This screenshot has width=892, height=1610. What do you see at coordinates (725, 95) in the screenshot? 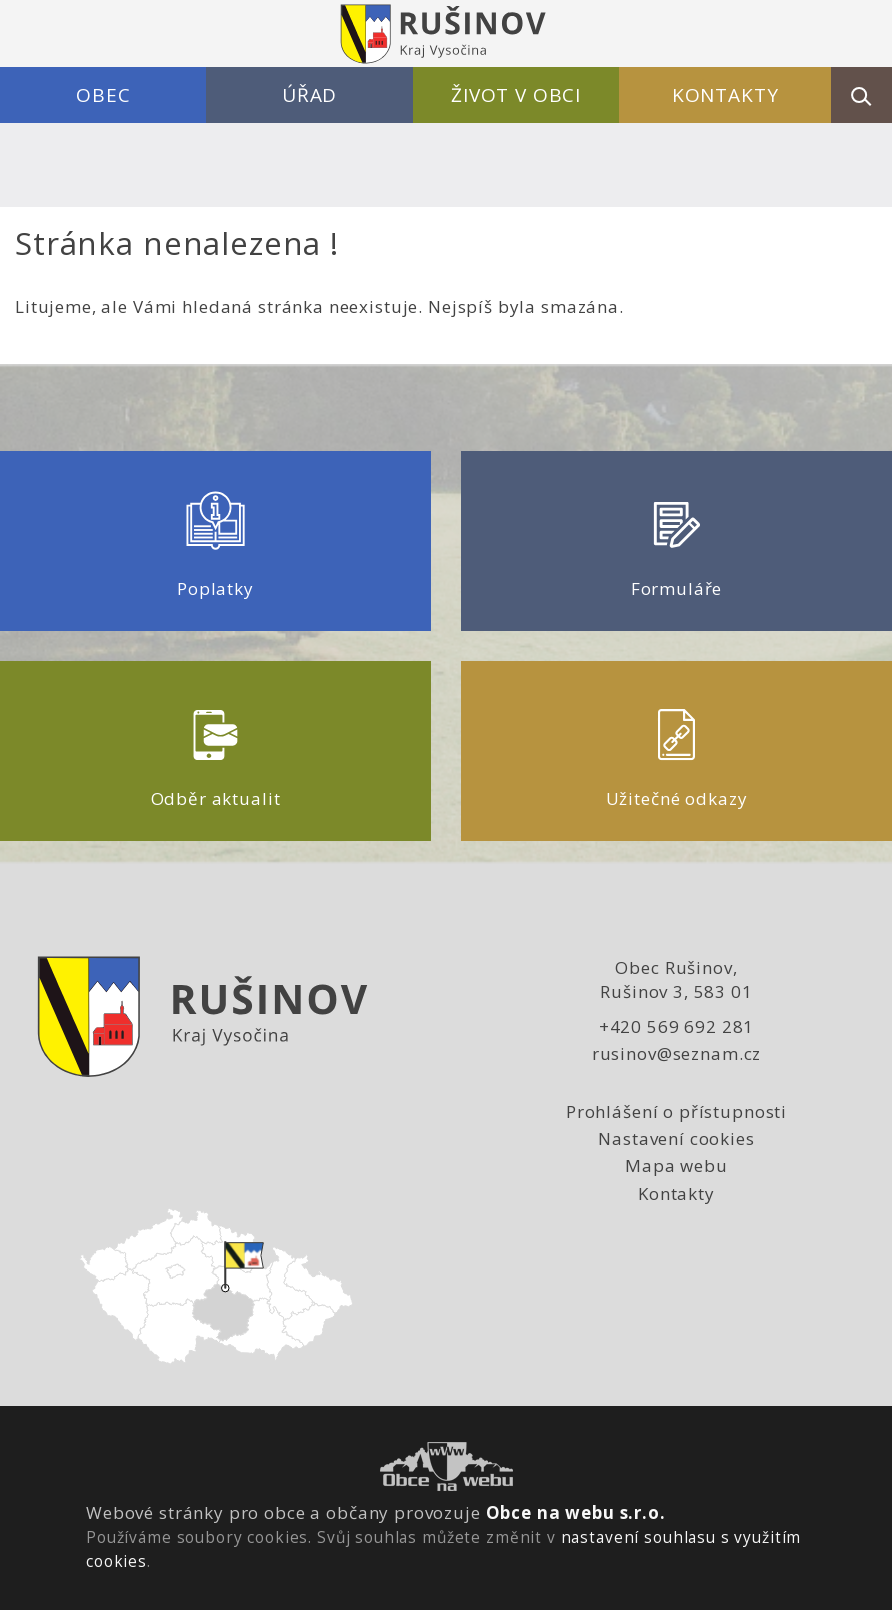
I see `Kontakty` at bounding box center [725, 95].